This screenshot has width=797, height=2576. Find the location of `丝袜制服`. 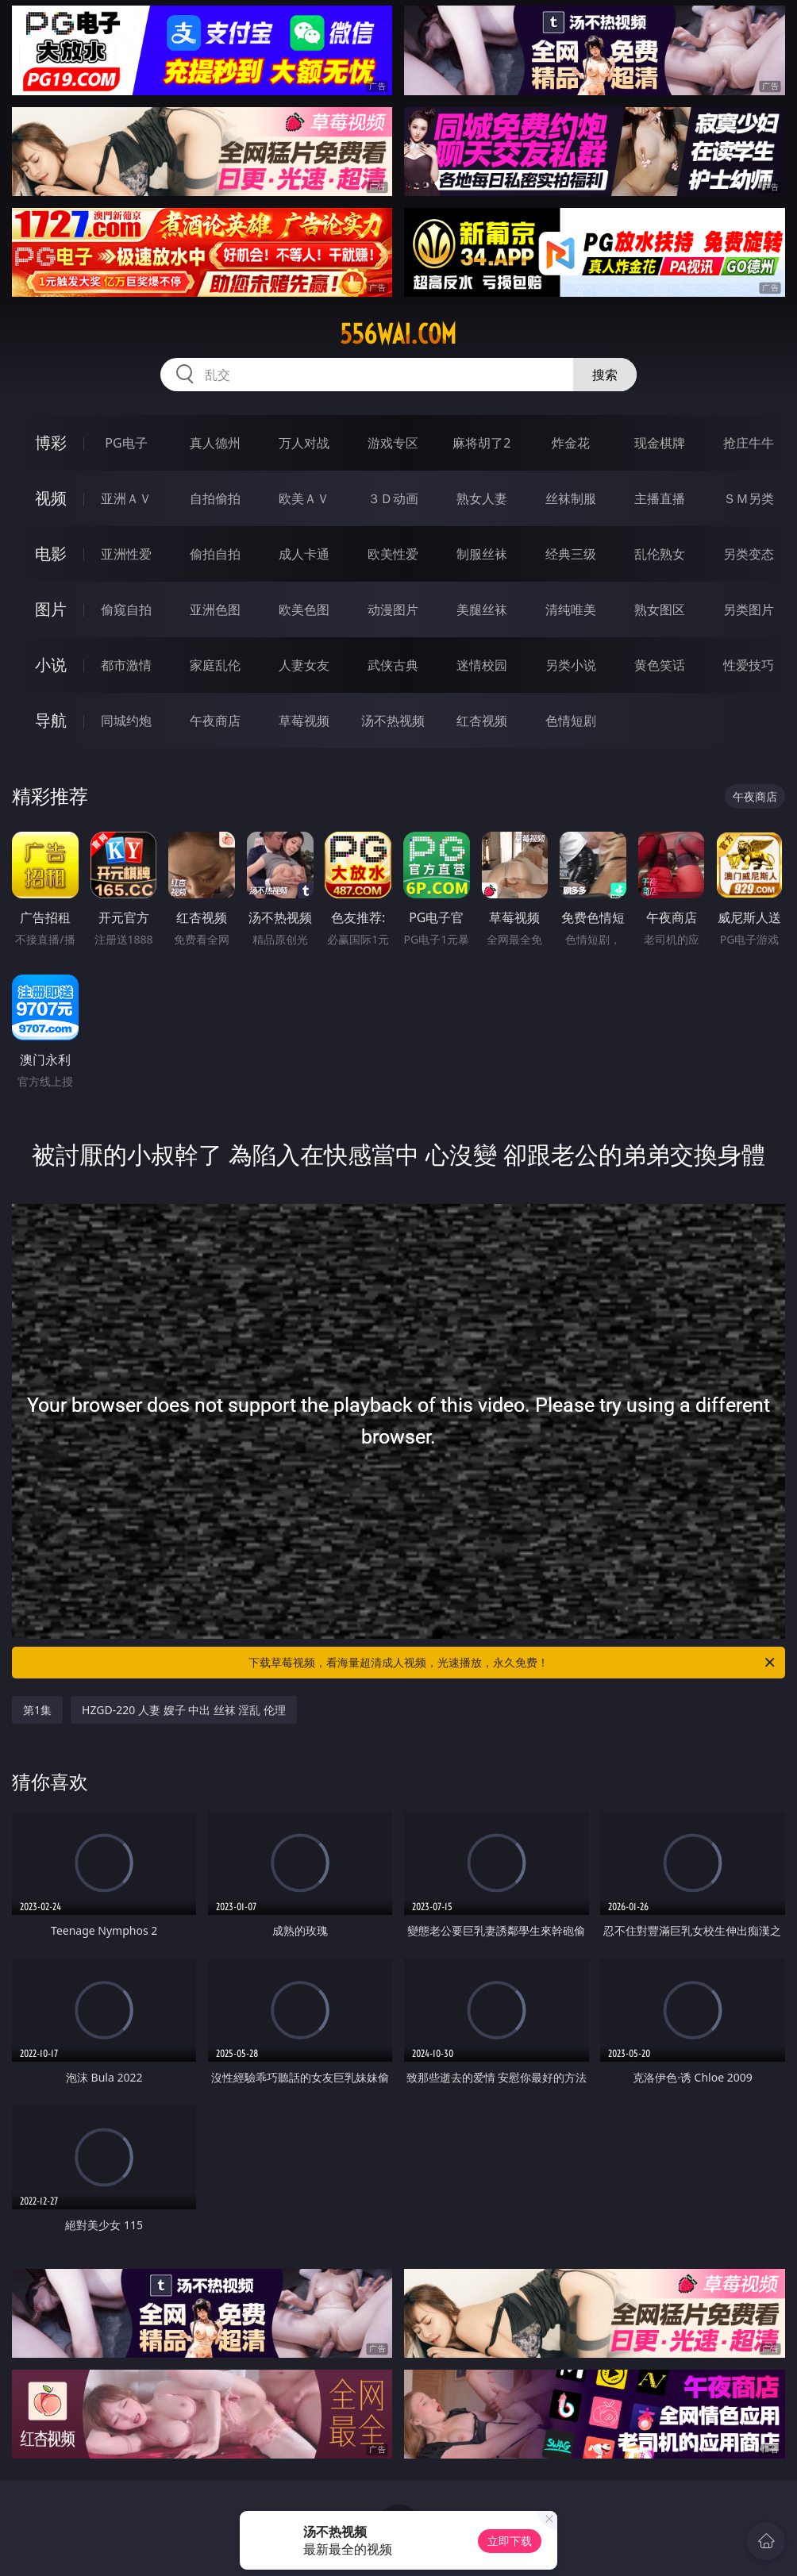

丝袜制服 is located at coordinates (570, 498).